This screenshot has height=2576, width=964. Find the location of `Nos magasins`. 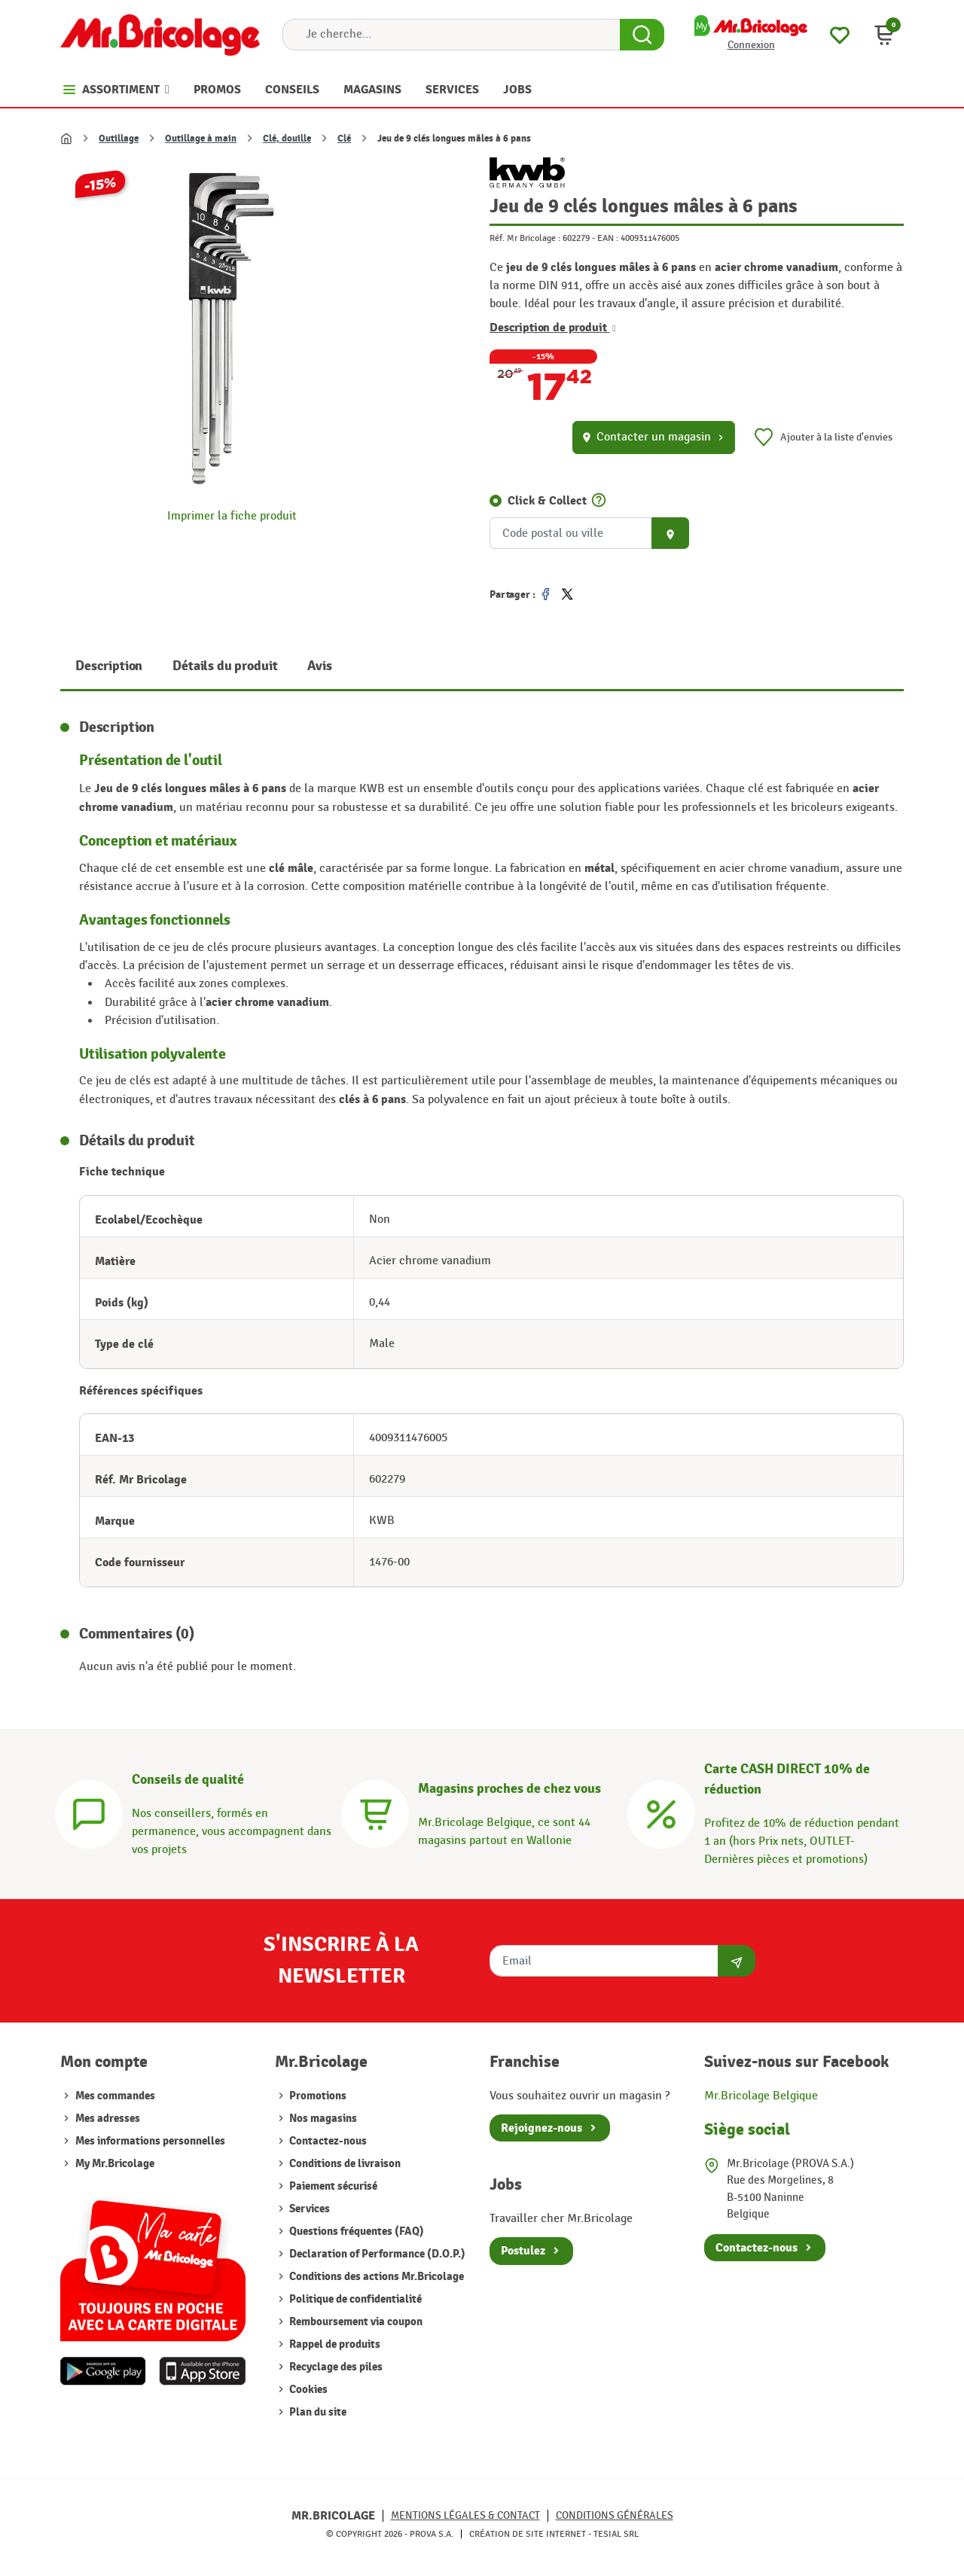

Nos magasins is located at coordinates (322, 2118).